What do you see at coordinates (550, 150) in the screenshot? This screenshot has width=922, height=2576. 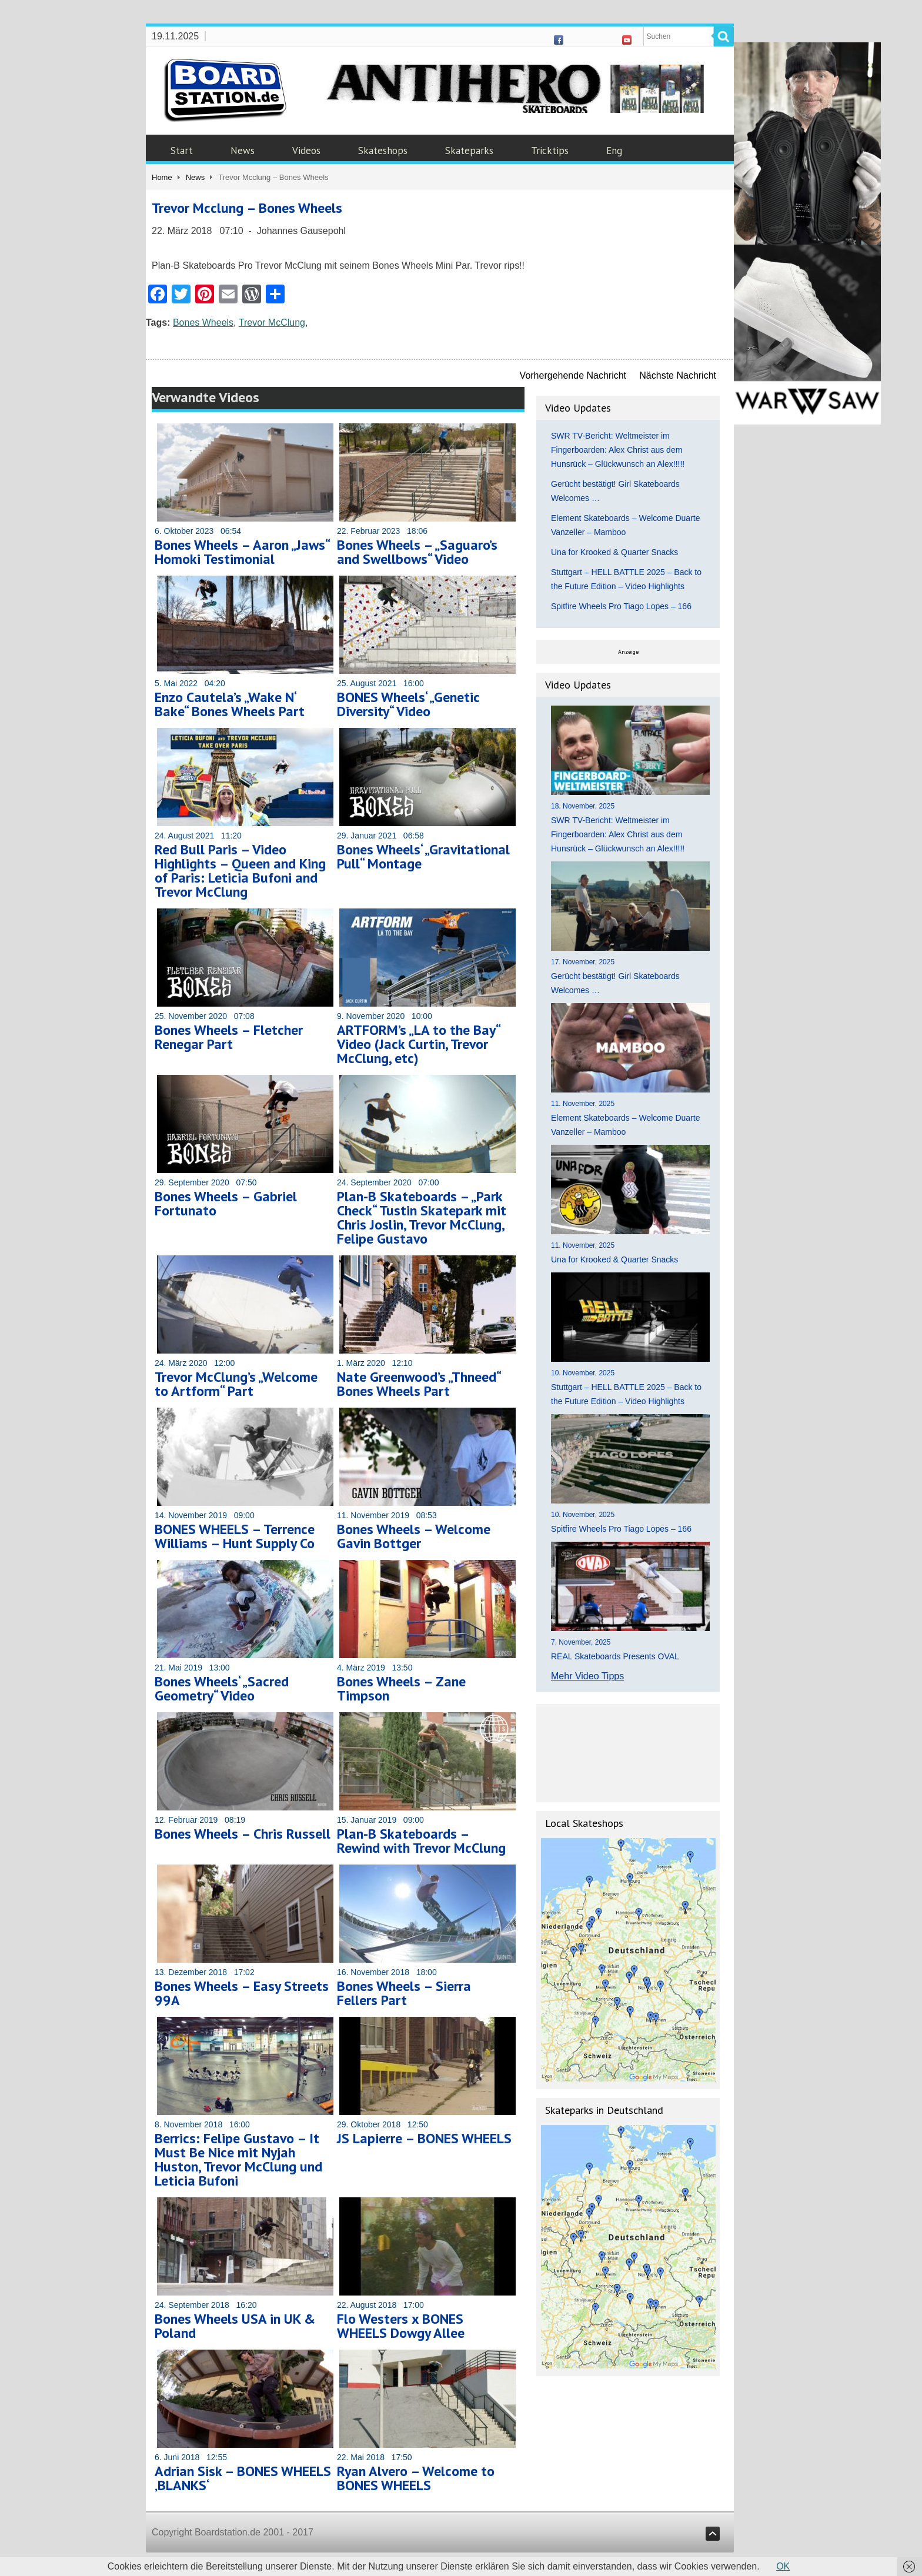 I see `Tricktips` at bounding box center [550, 150].